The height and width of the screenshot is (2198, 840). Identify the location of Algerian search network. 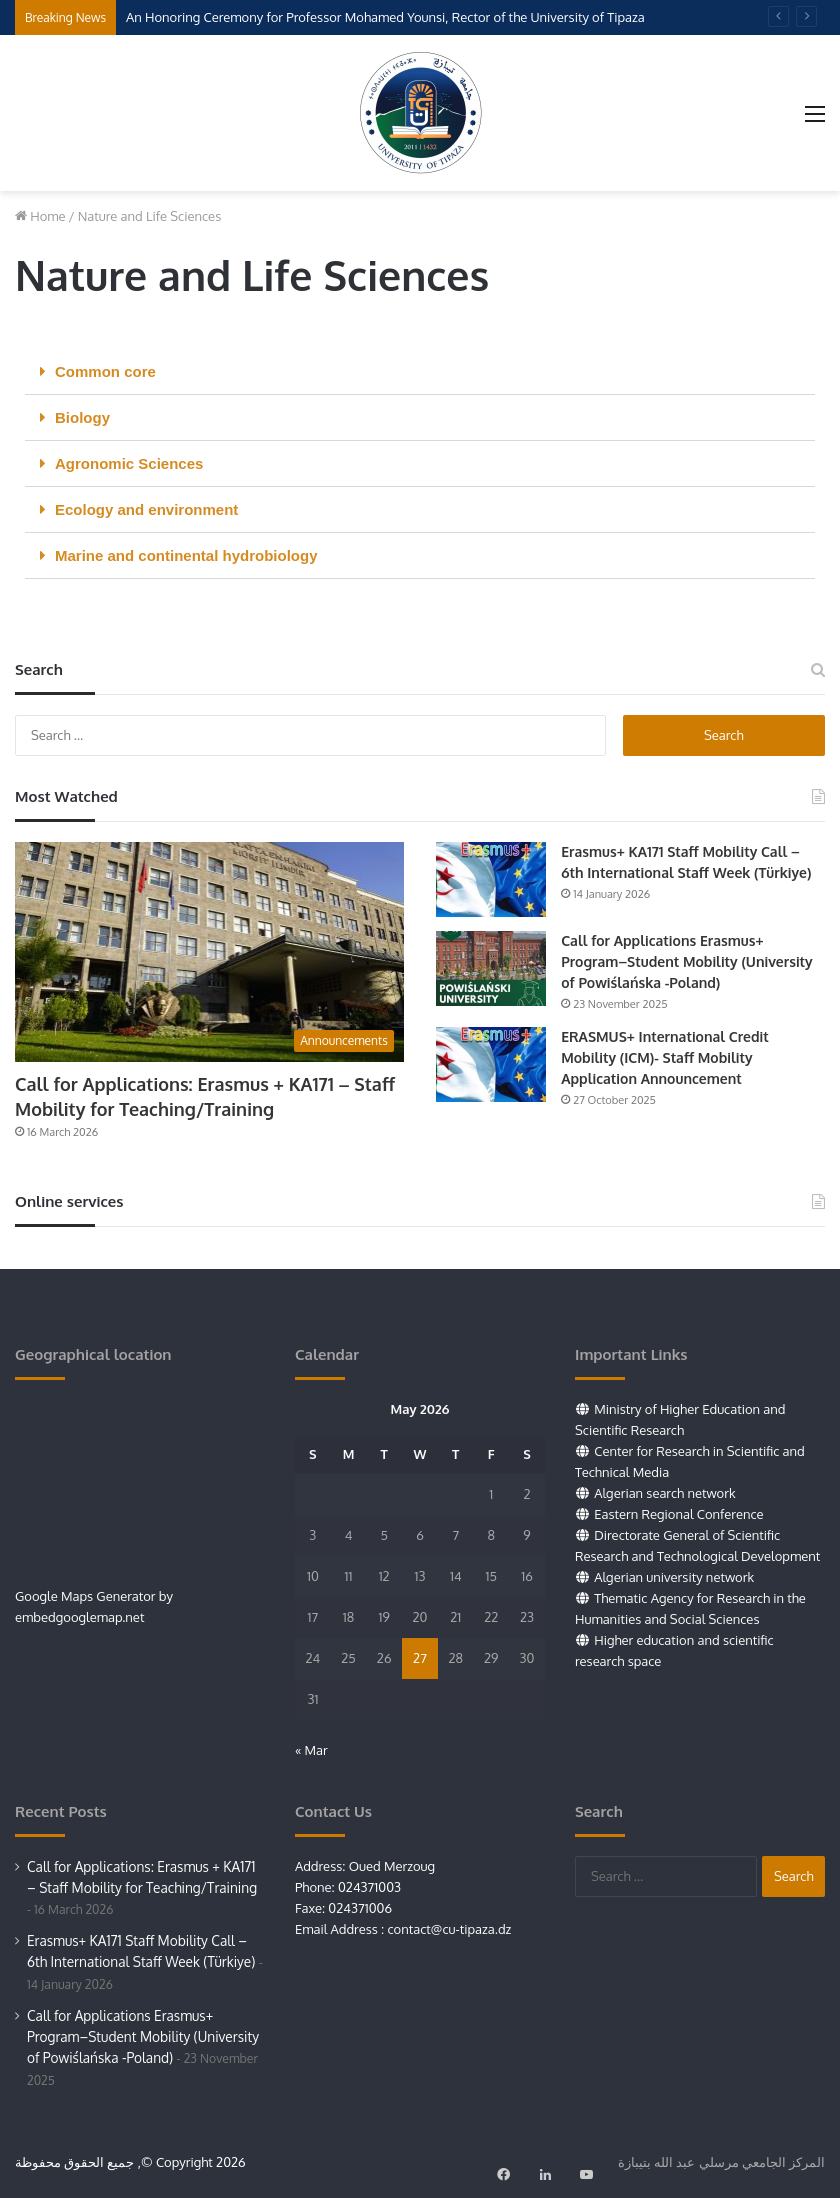
(664, 1493).